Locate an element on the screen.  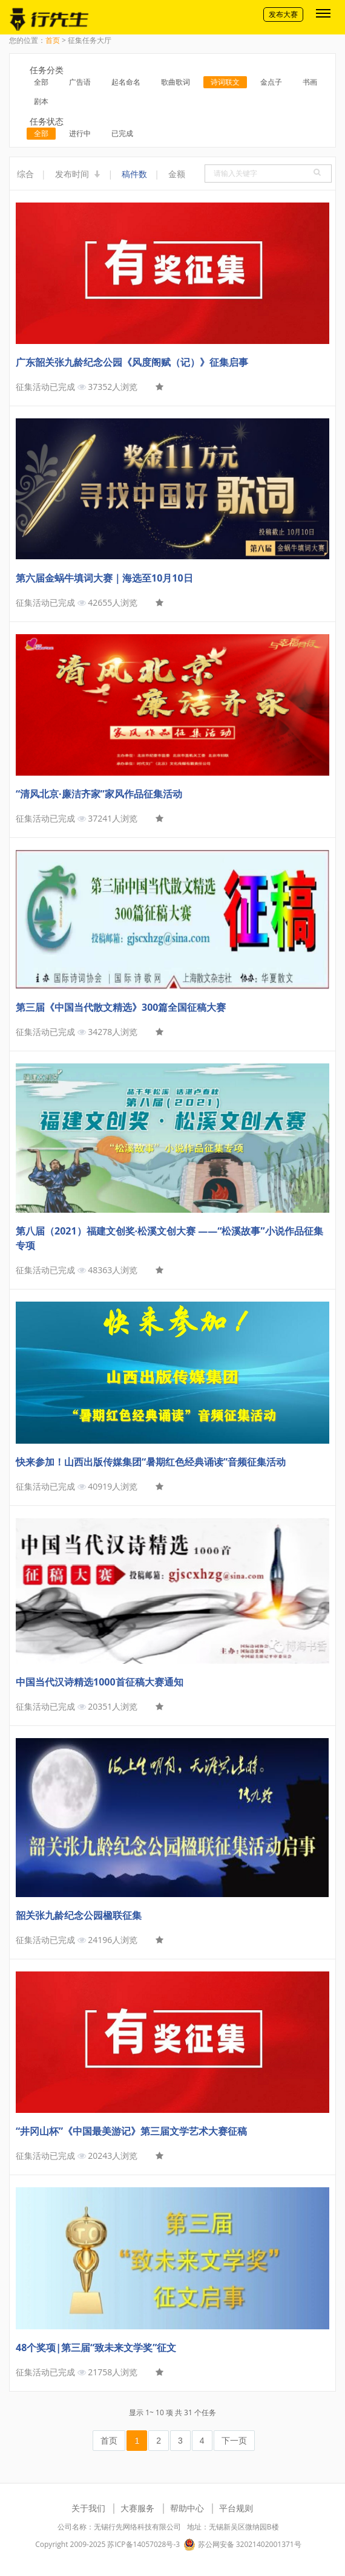
已完成 is located at coordinates (122, 133).